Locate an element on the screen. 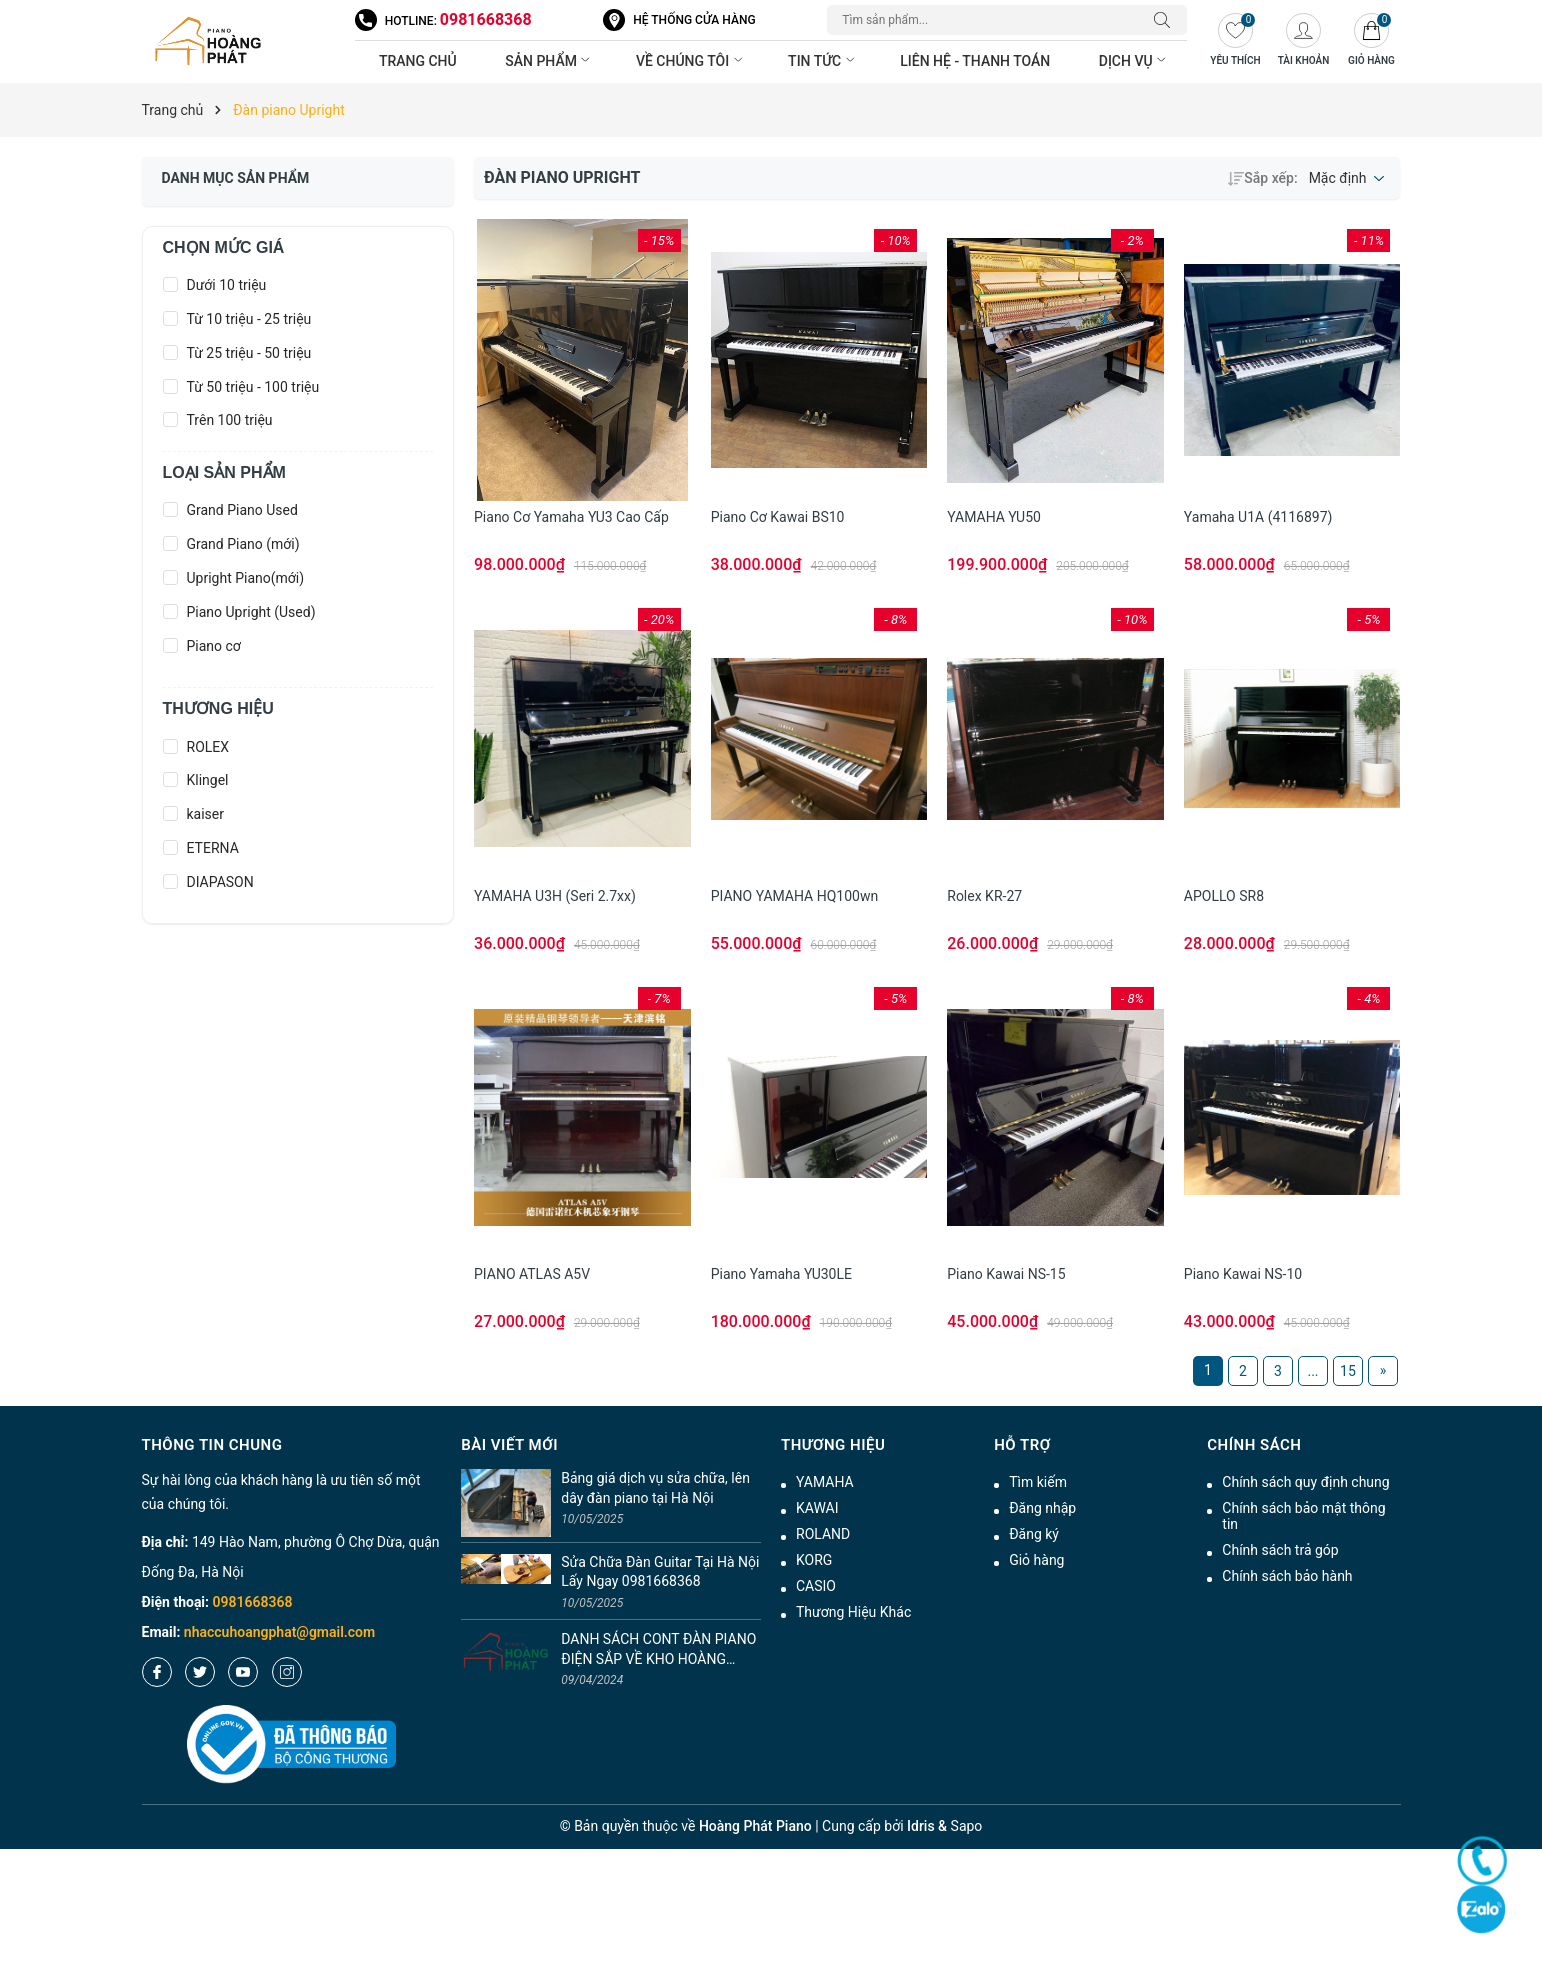 The image size is (1542, 1979). Tin tức is located at coordinates (823, 61).